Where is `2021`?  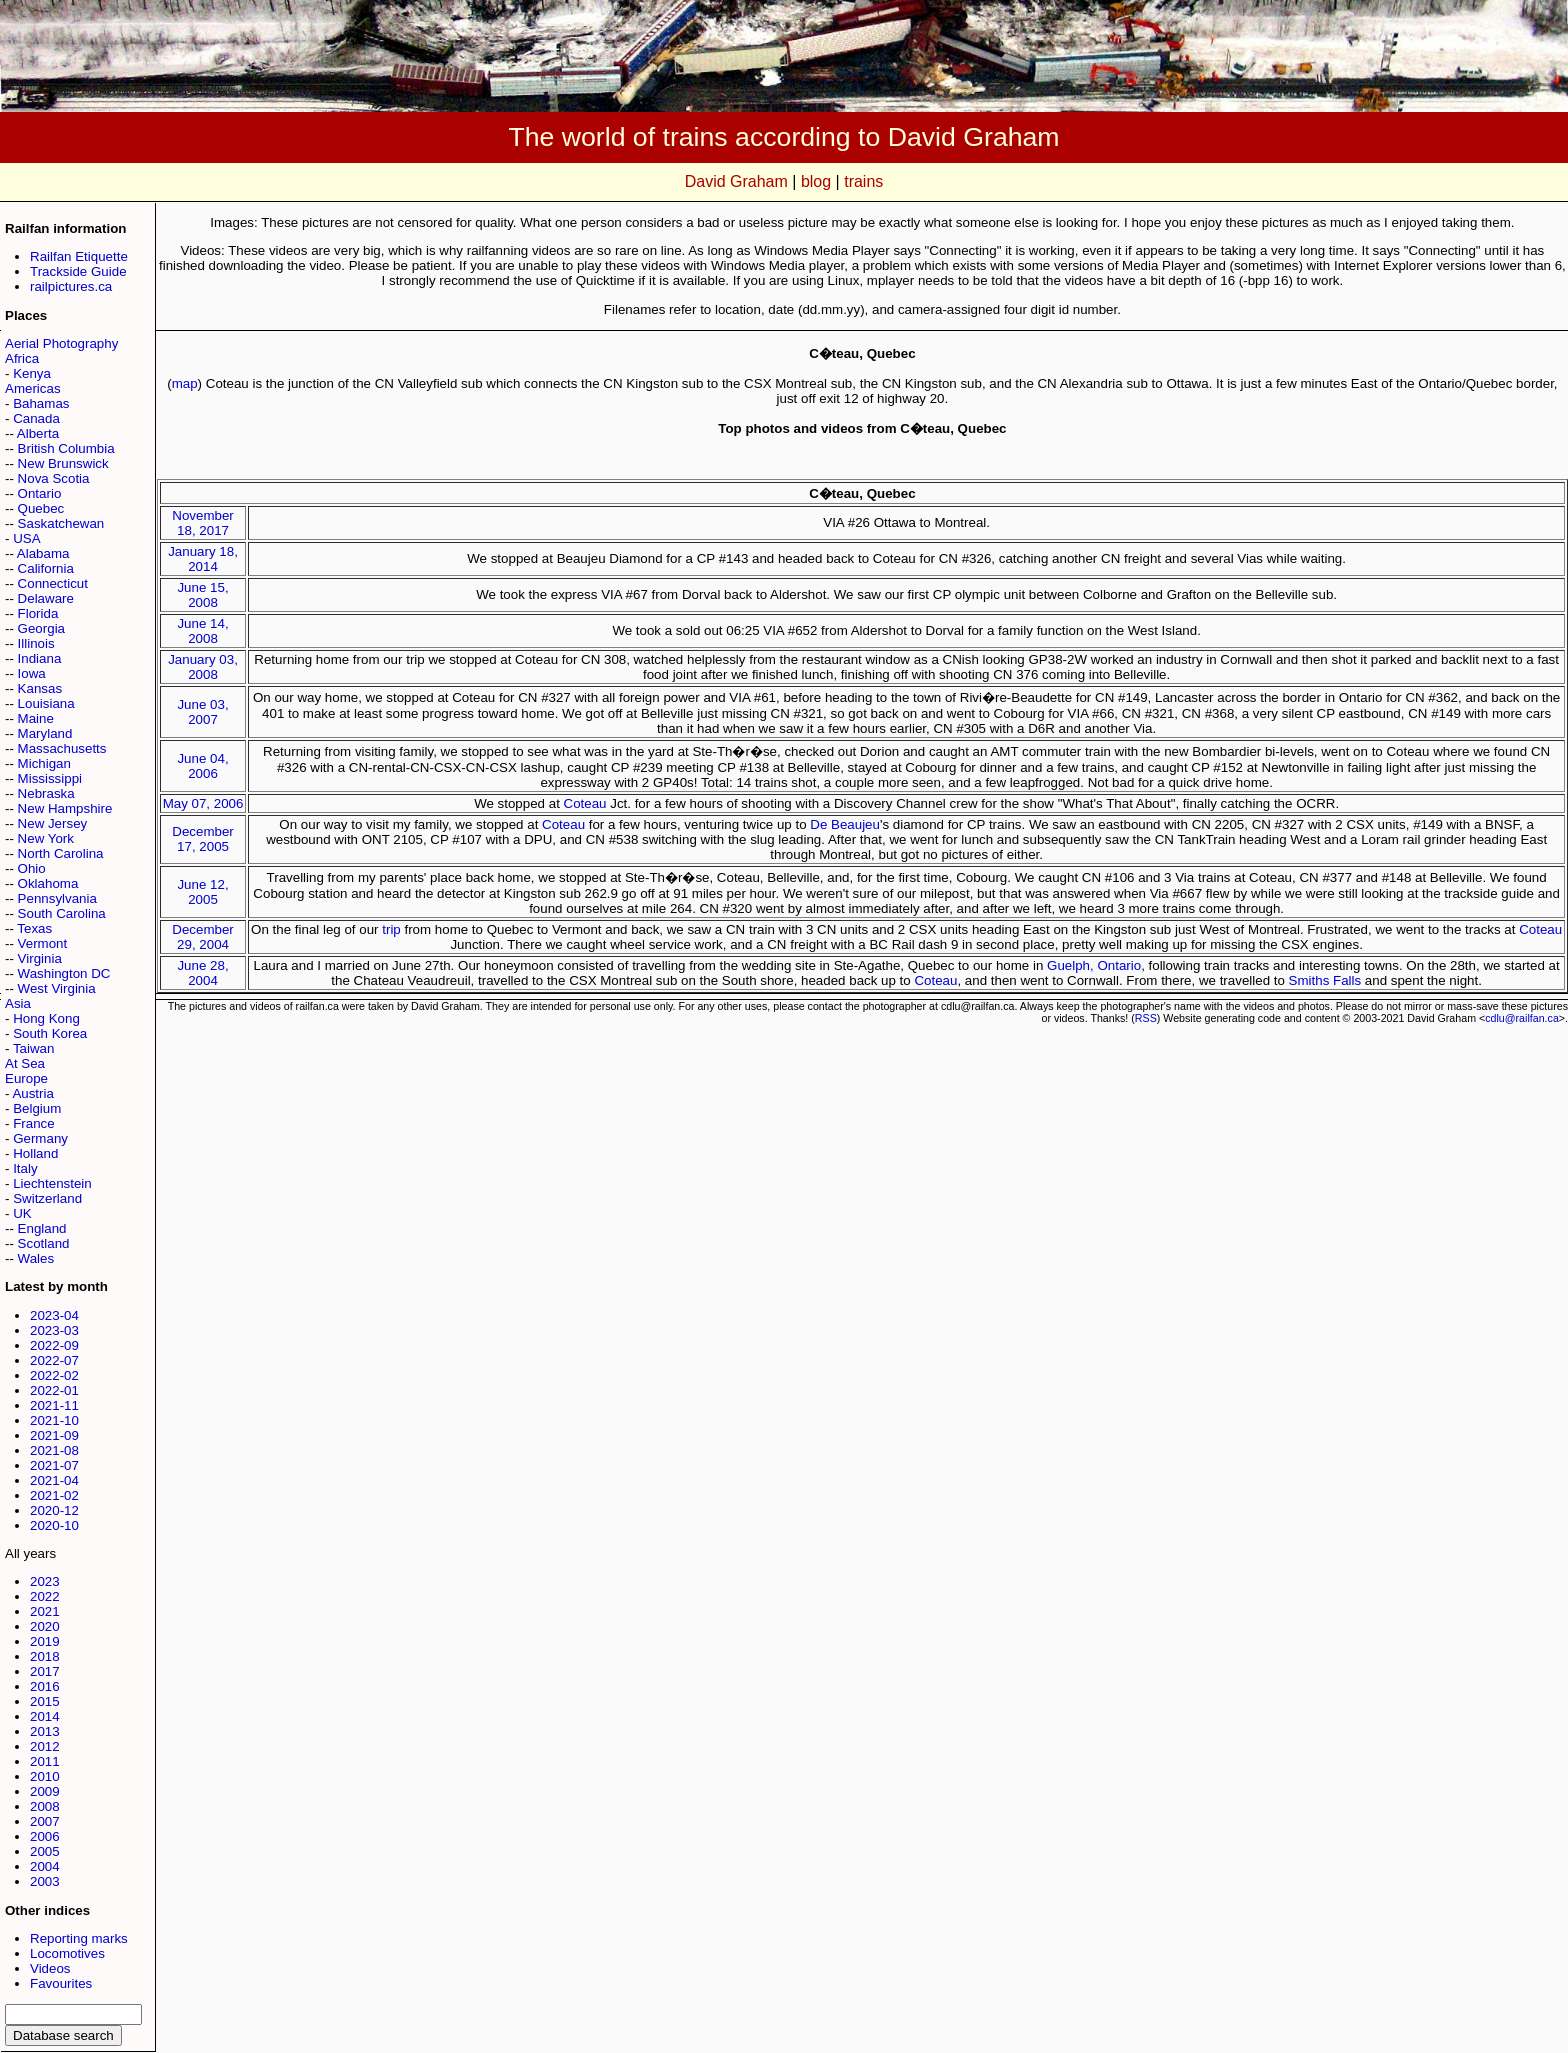
2021 is located at coordinates (45, 1611).